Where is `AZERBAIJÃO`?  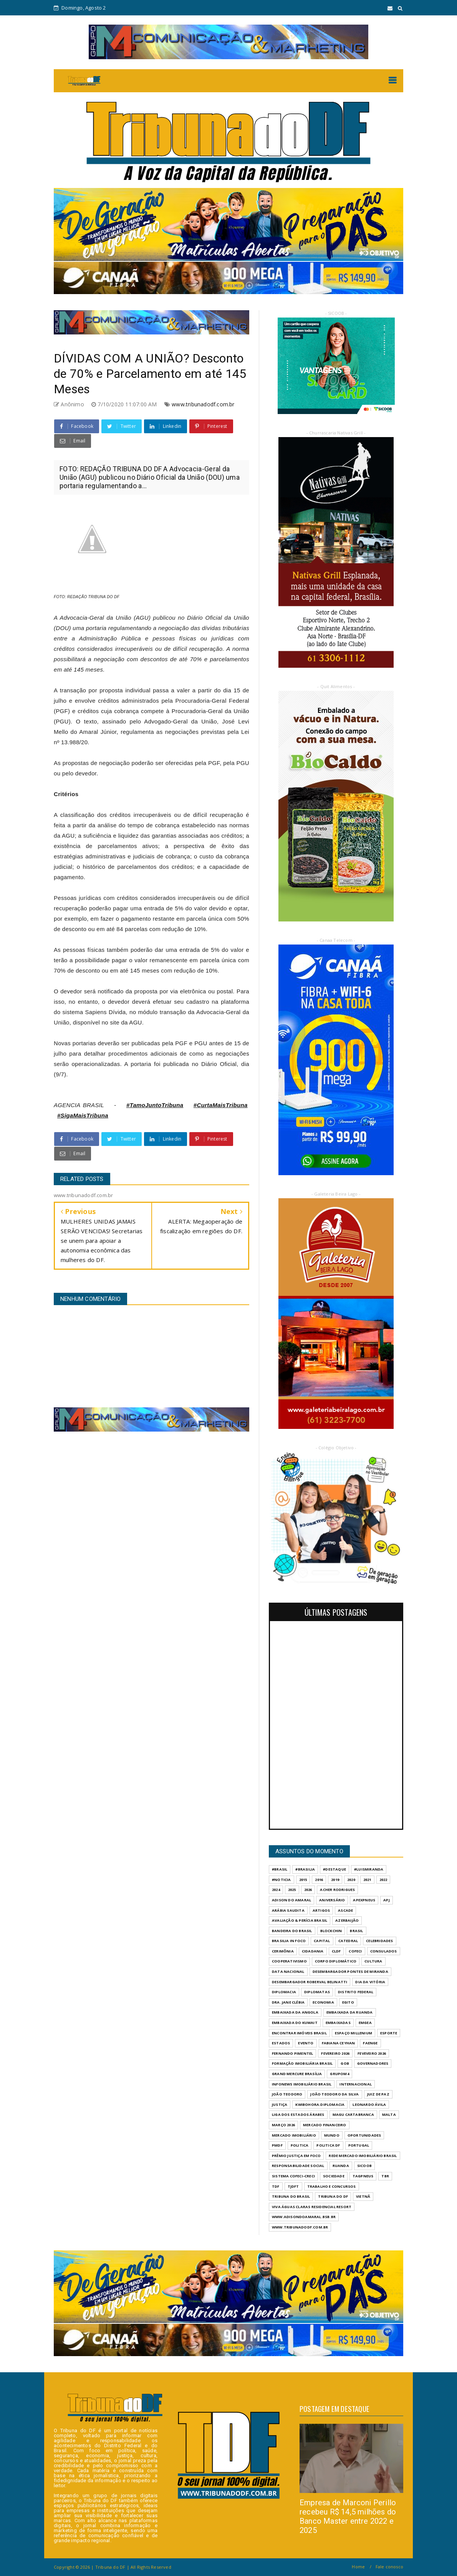
AZERBAIJÃO is located at coordinates (347, 1920).